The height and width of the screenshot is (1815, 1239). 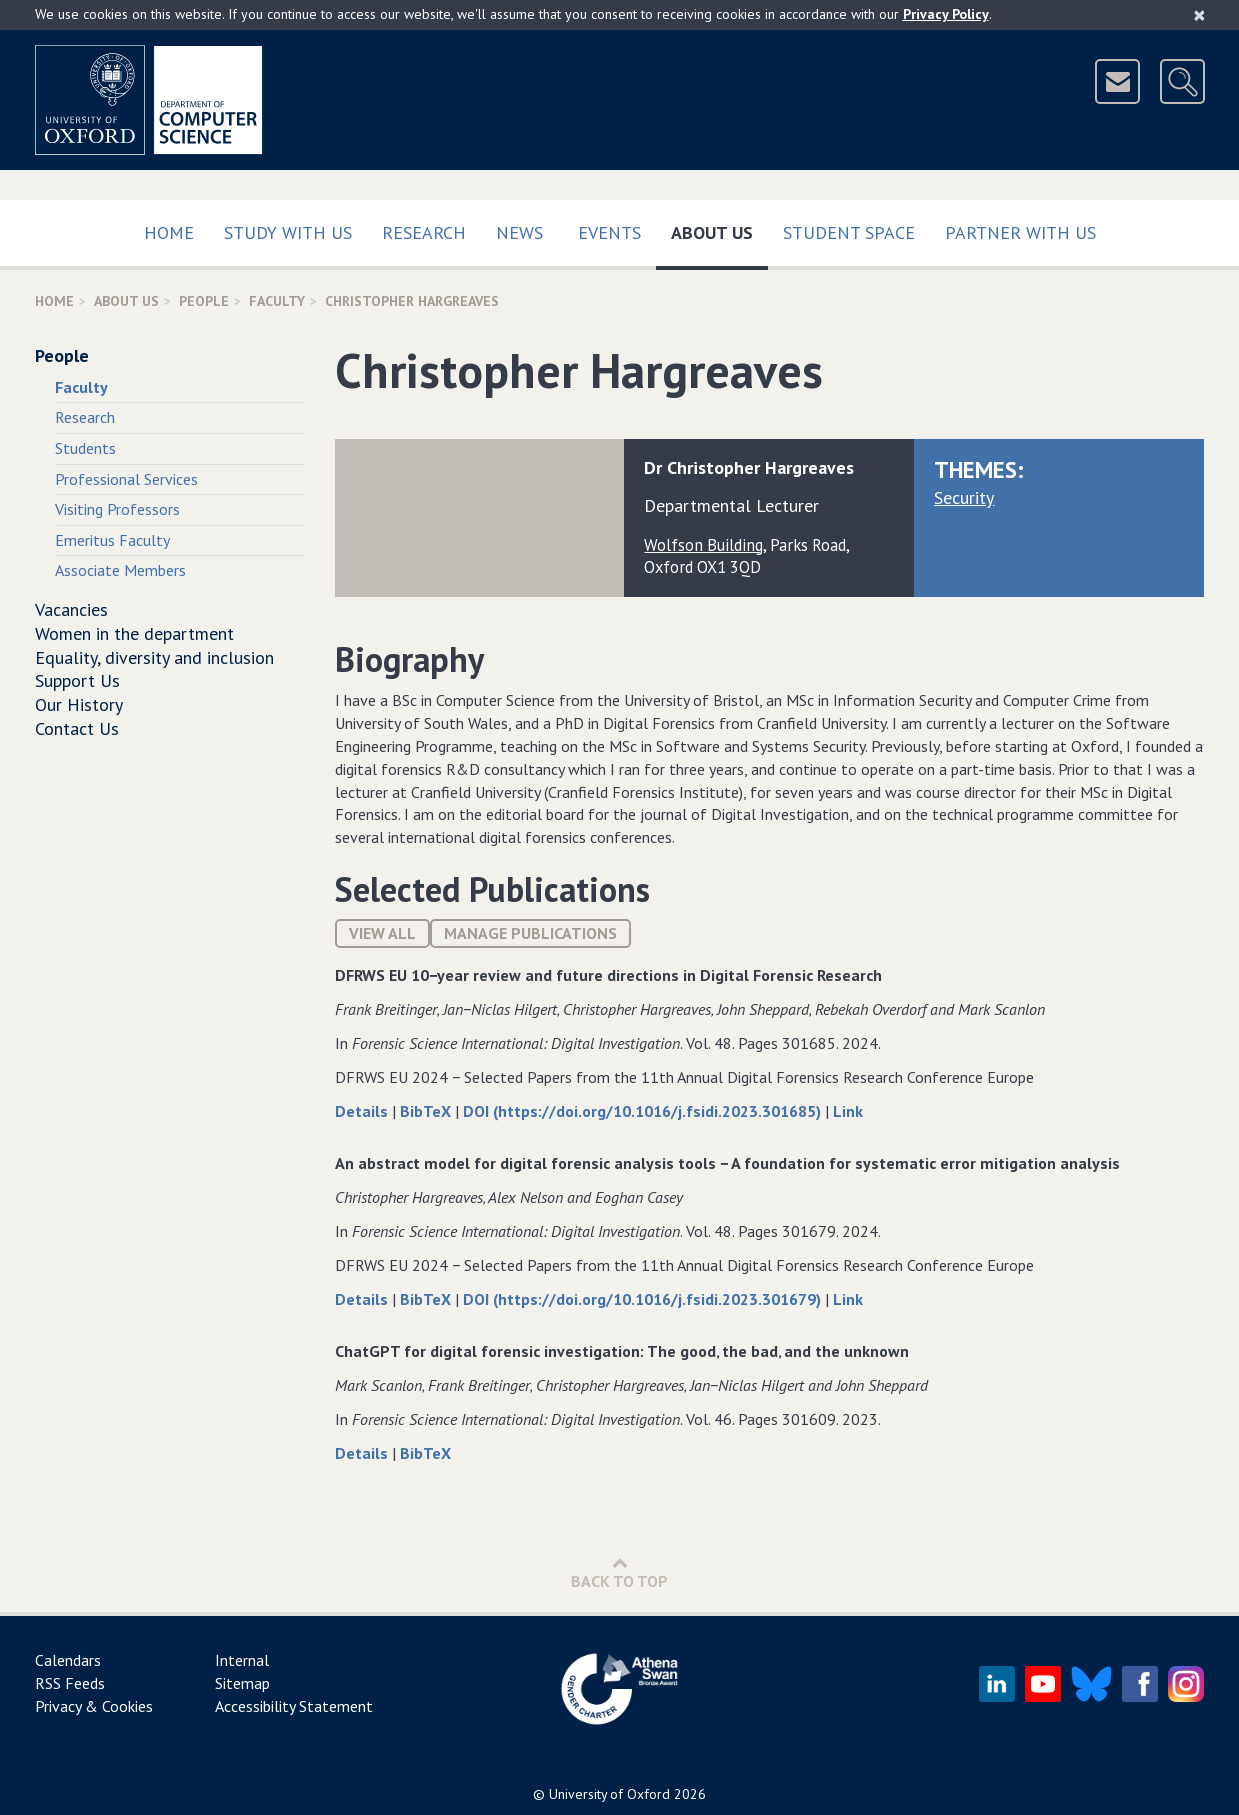 I want to click on Internal, so click(x=242, y=1660).